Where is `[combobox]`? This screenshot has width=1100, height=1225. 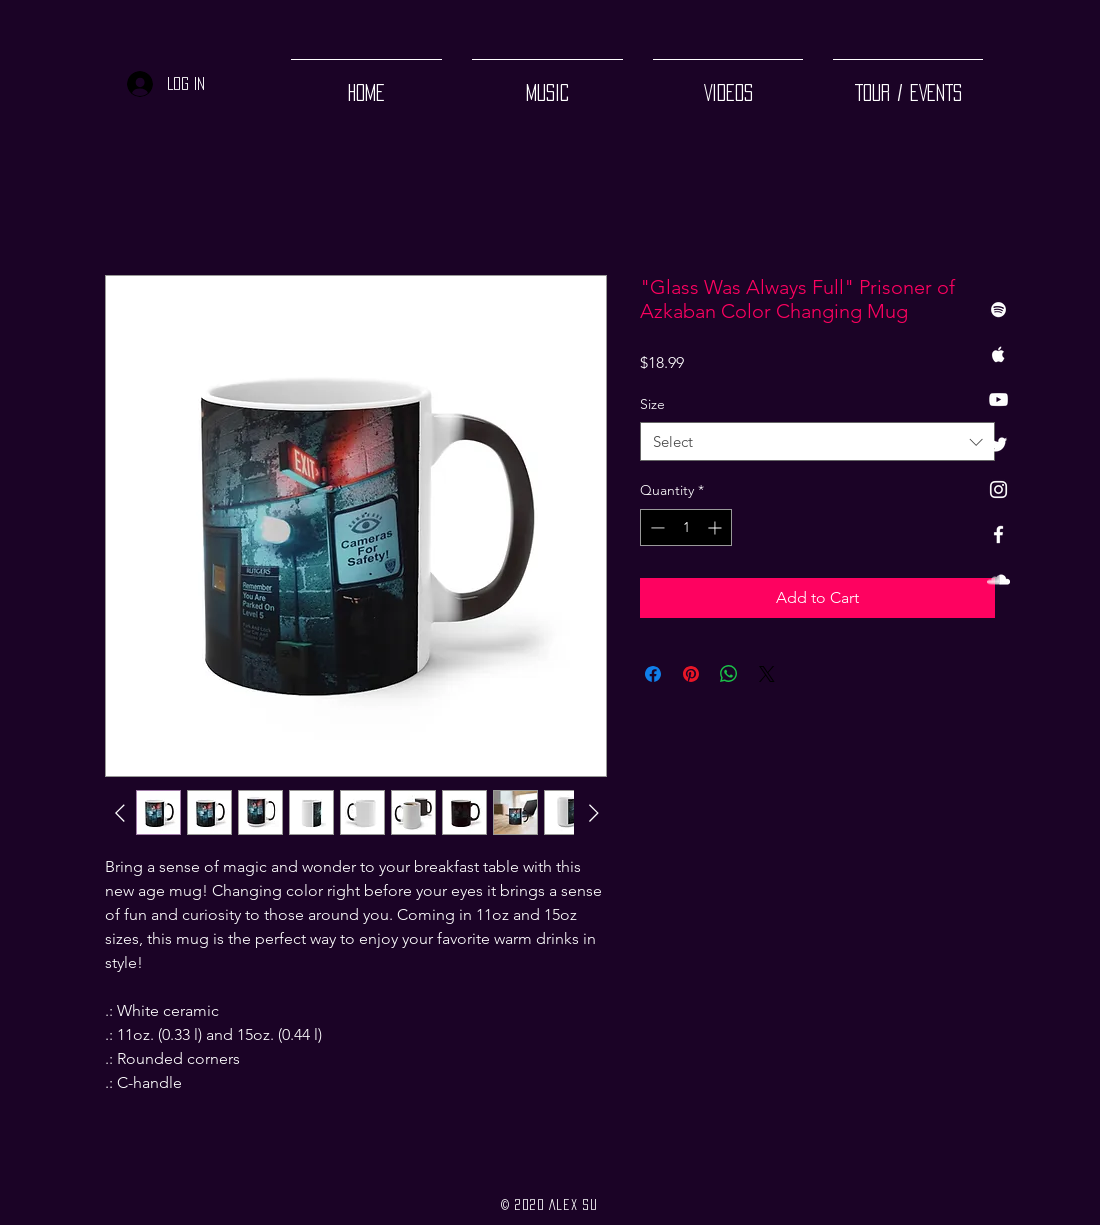 [combobox] is located at coordinates (817, 441).